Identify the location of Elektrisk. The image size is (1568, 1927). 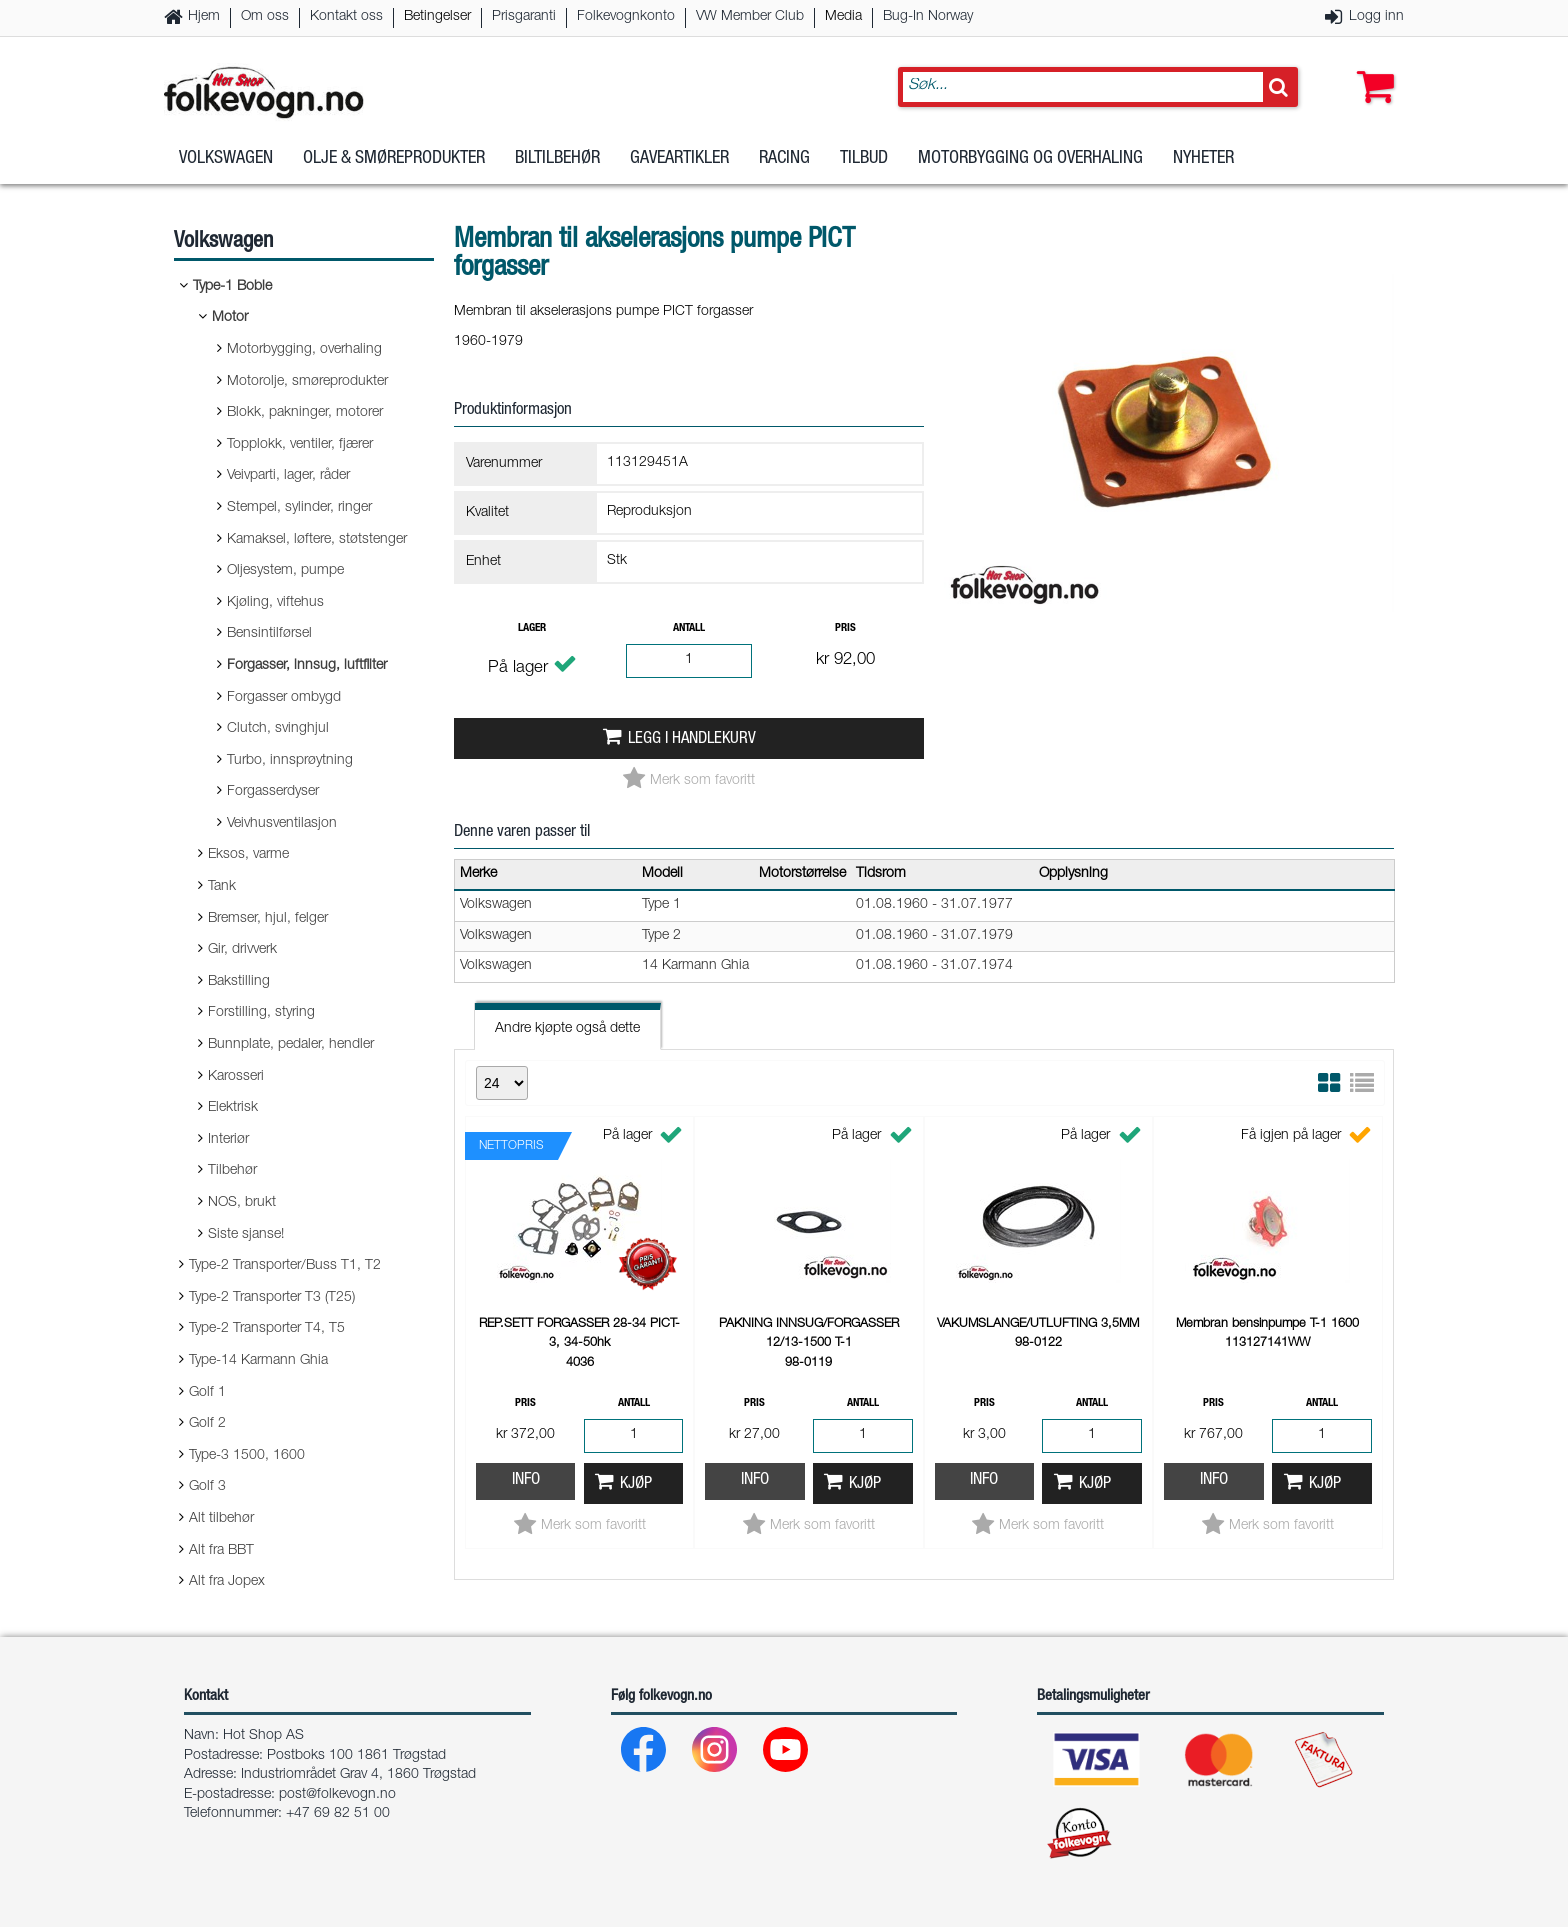
(233, 1108).